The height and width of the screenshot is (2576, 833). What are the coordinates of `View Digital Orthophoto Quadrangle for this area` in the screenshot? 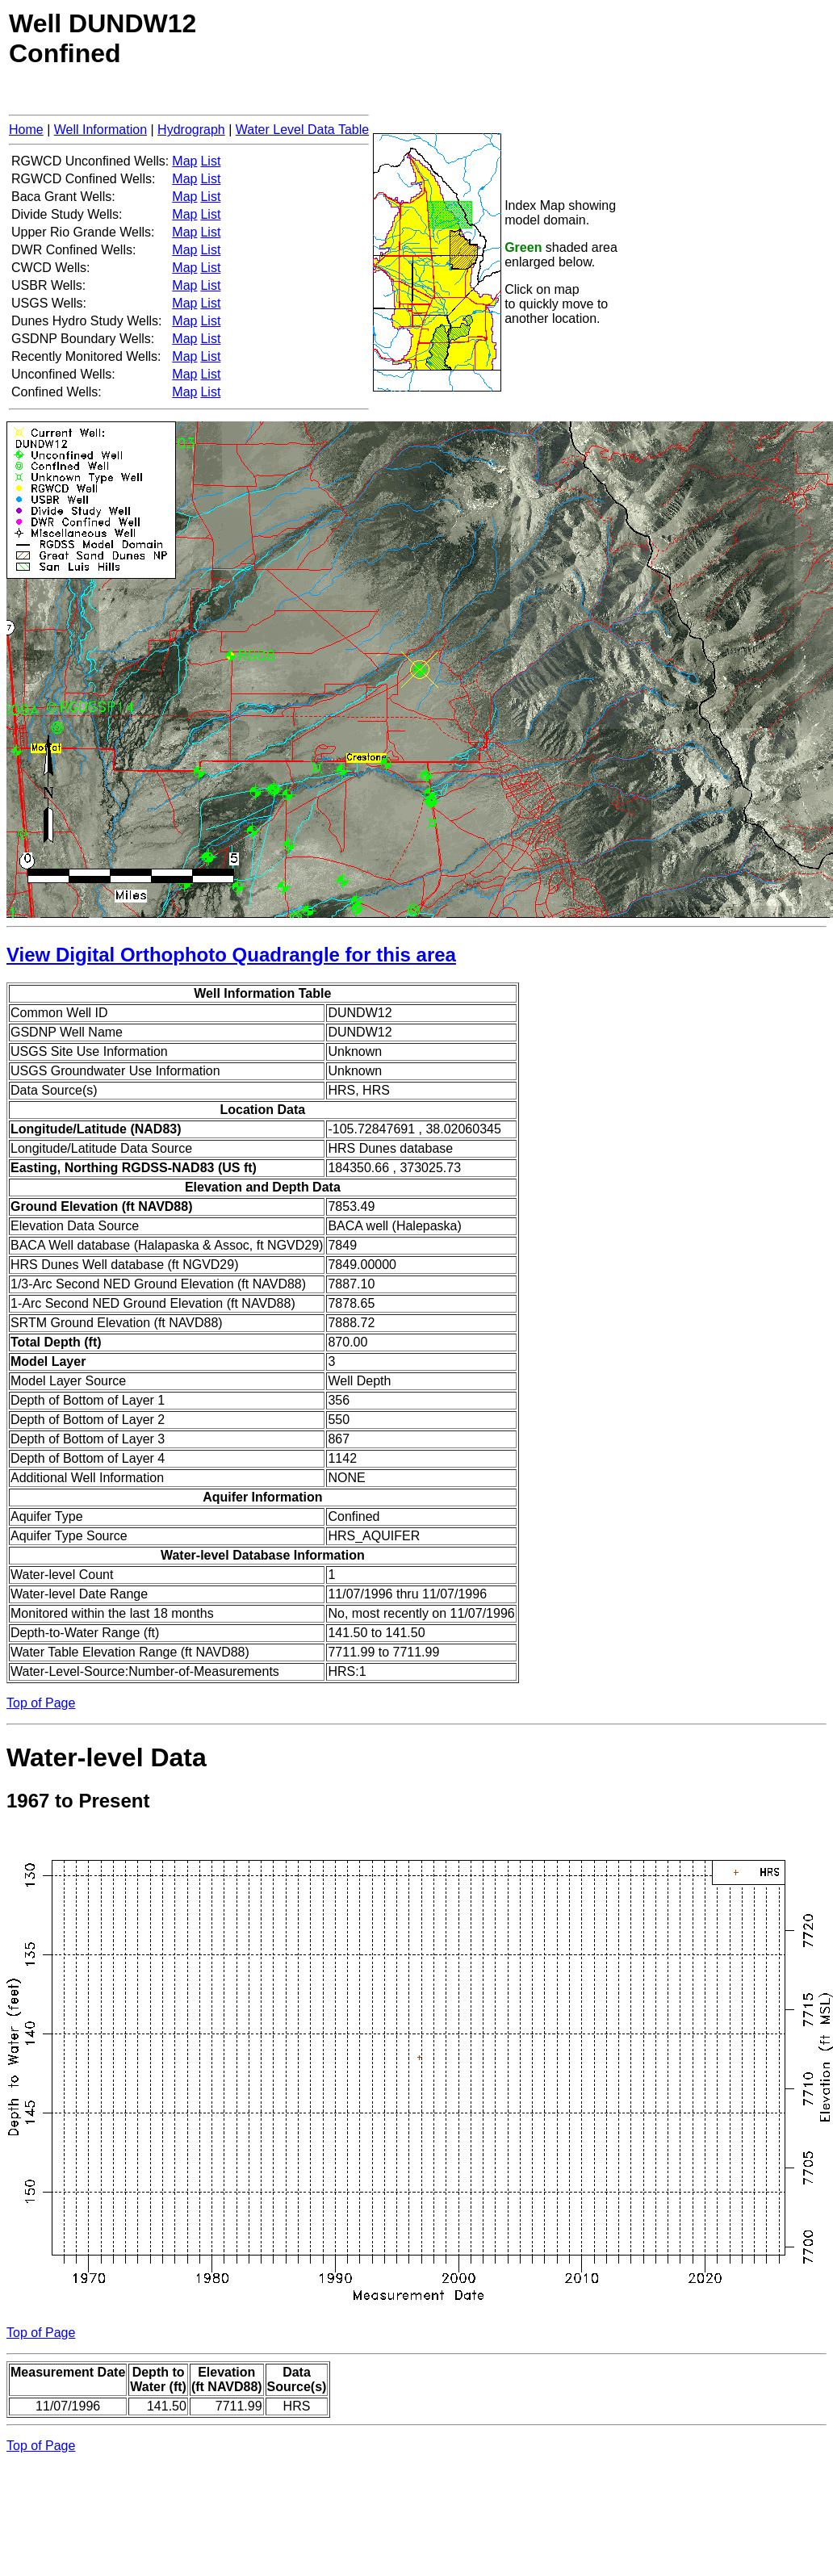 It's located at (231, 954).